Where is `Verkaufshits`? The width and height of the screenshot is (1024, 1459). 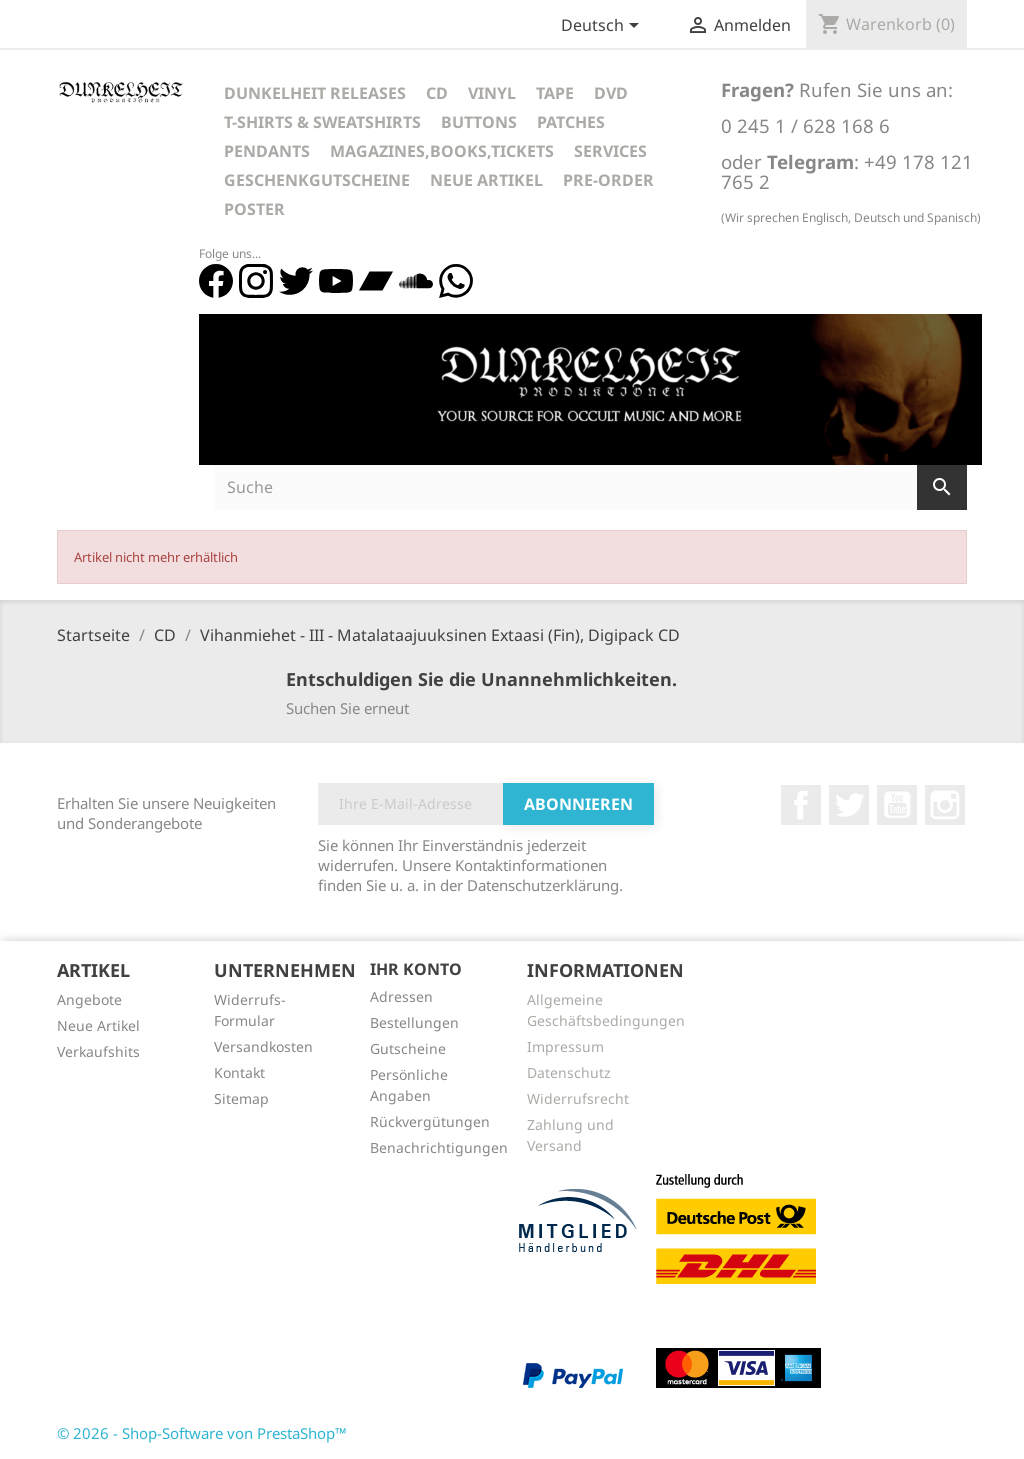 Verkaufshits is located at coordinates (98, 1051).